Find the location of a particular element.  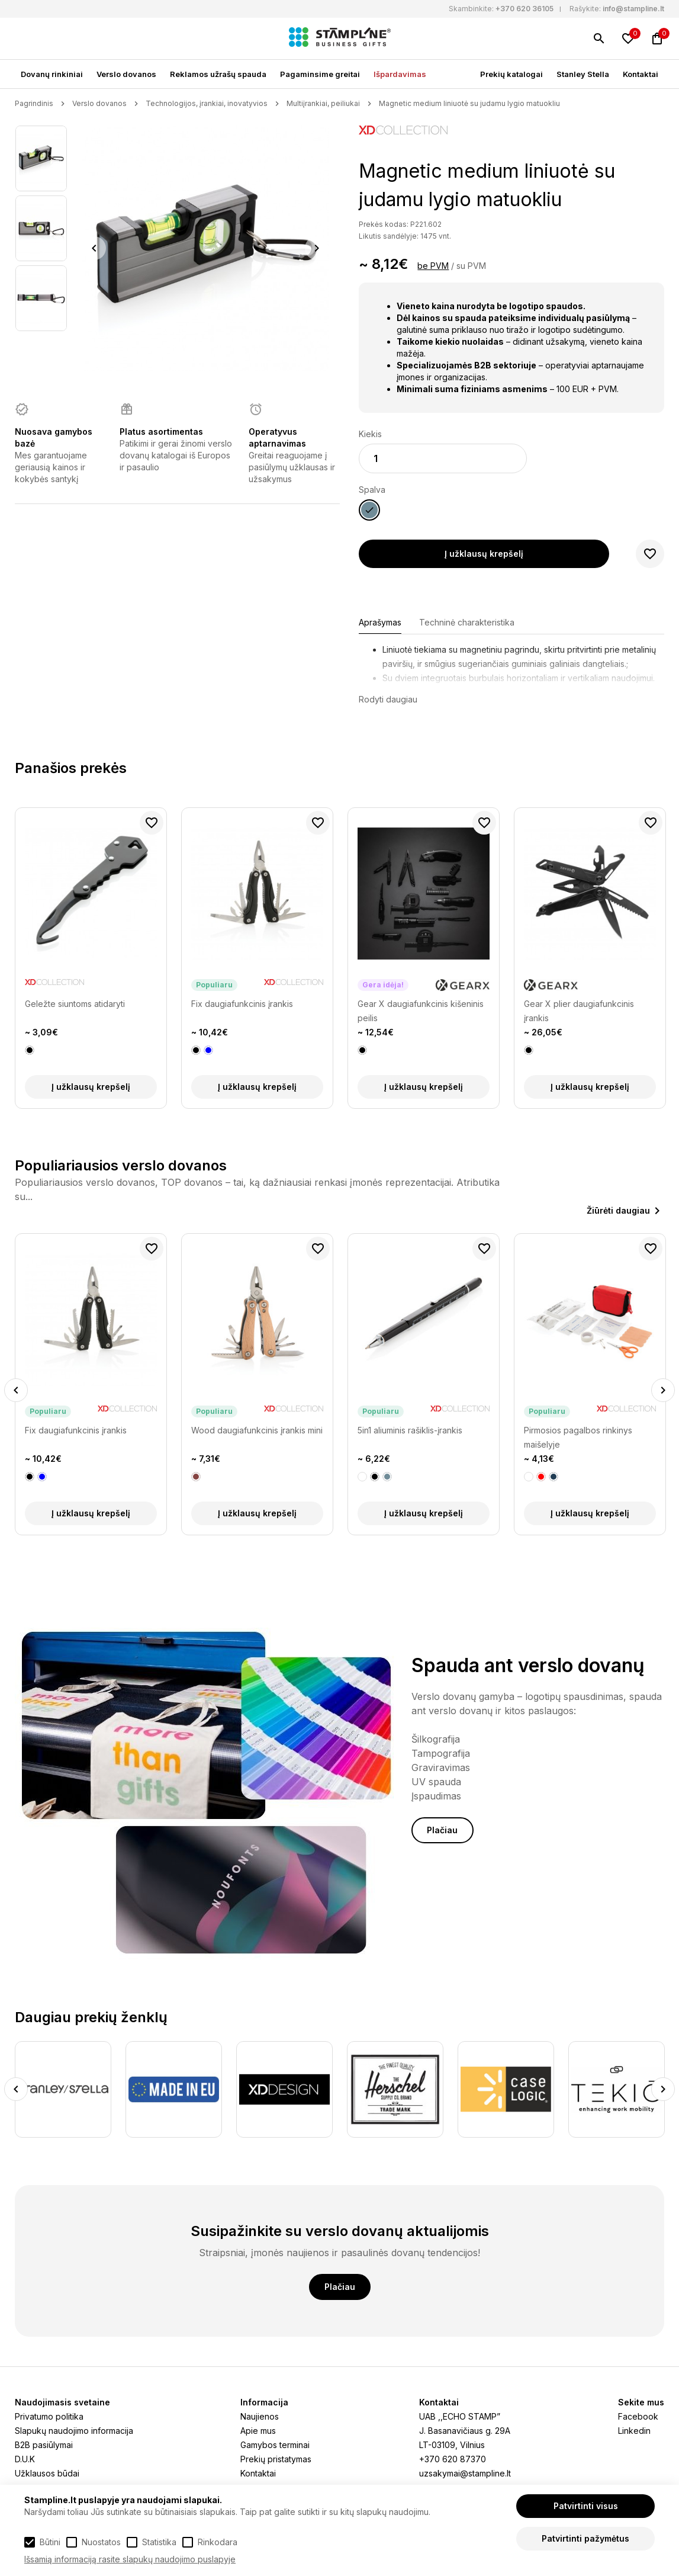

Magnetic medium liniuotė su judamu lygio matuokliu is located at coordinates (469, 103).